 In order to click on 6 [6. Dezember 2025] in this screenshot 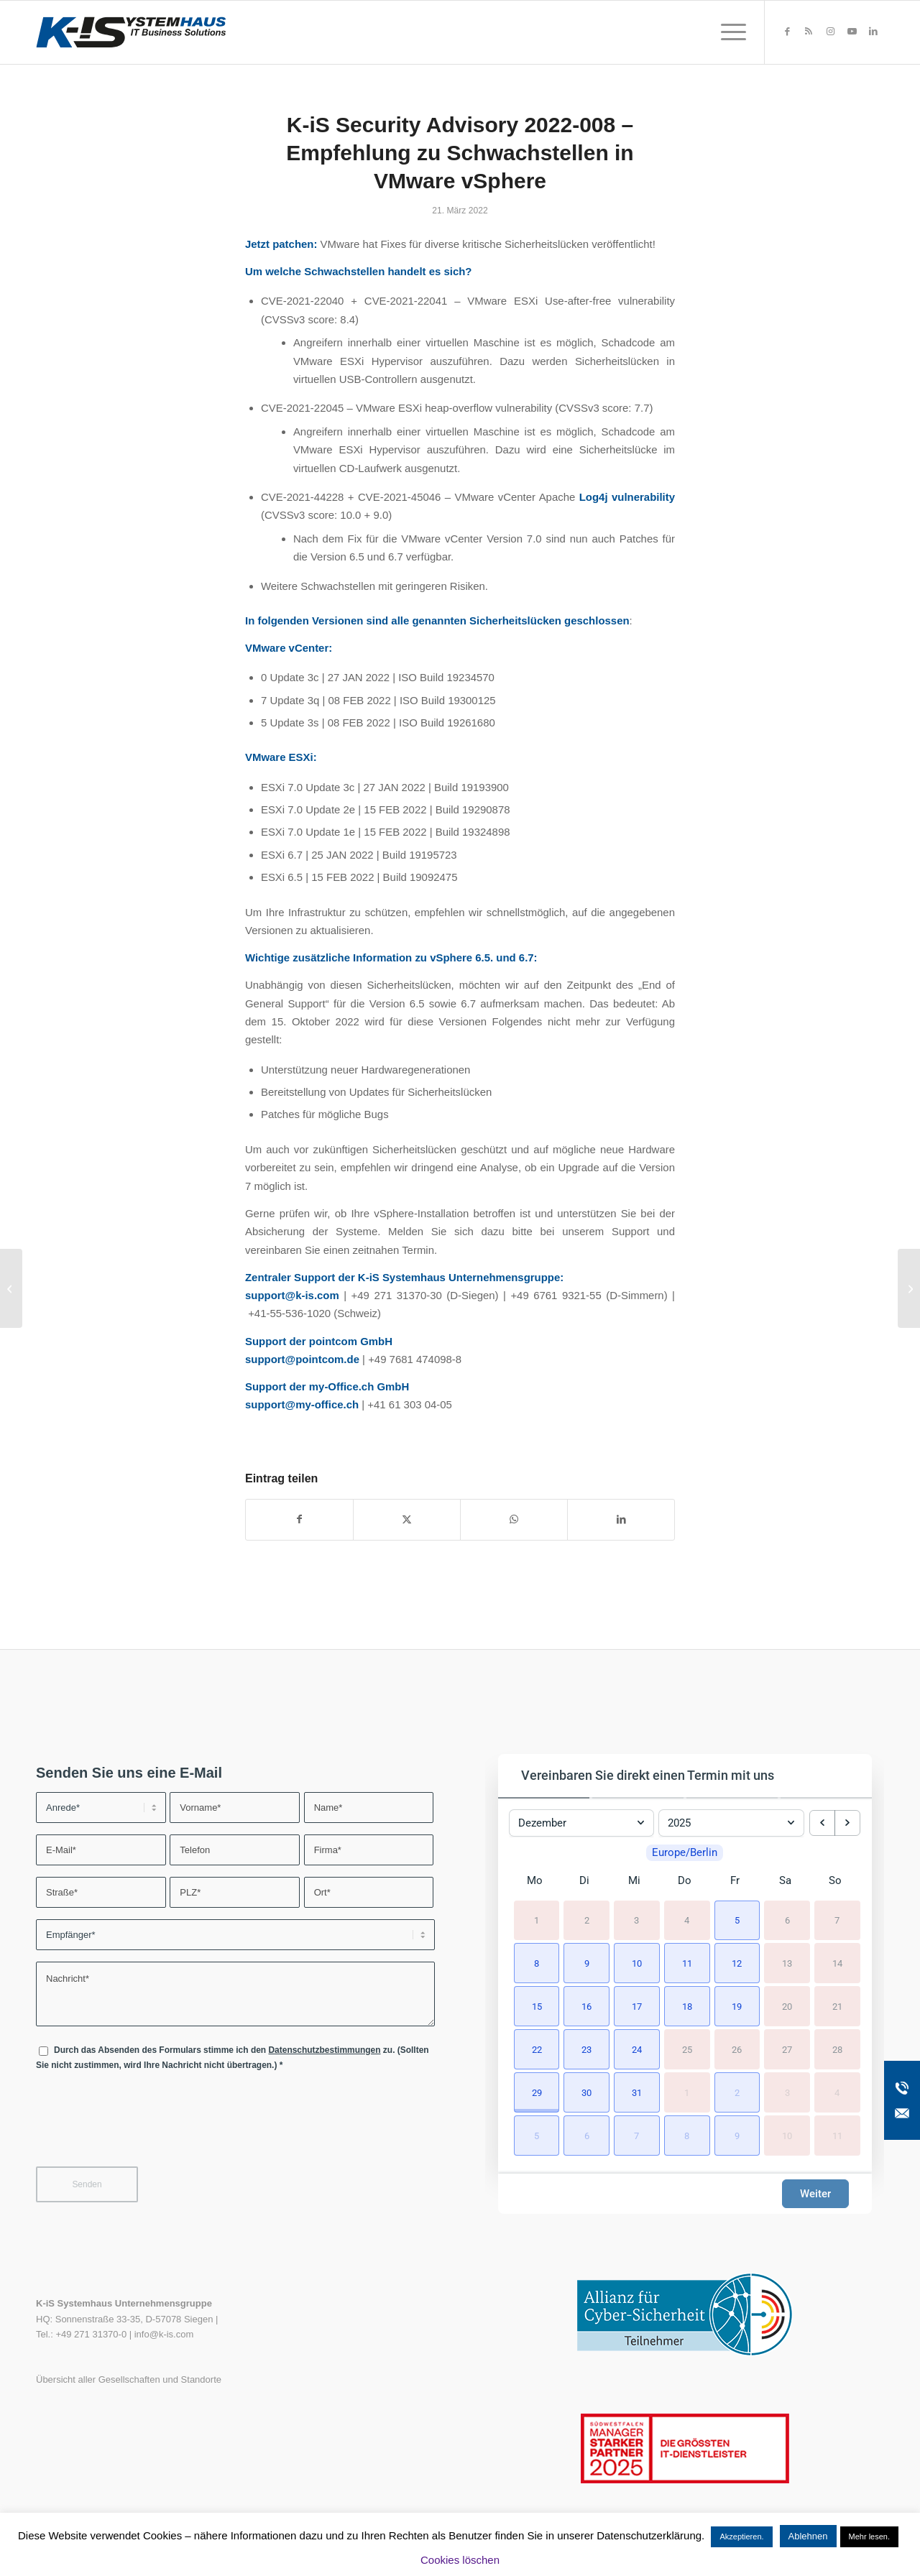, I will do `click(787, 1920)`.